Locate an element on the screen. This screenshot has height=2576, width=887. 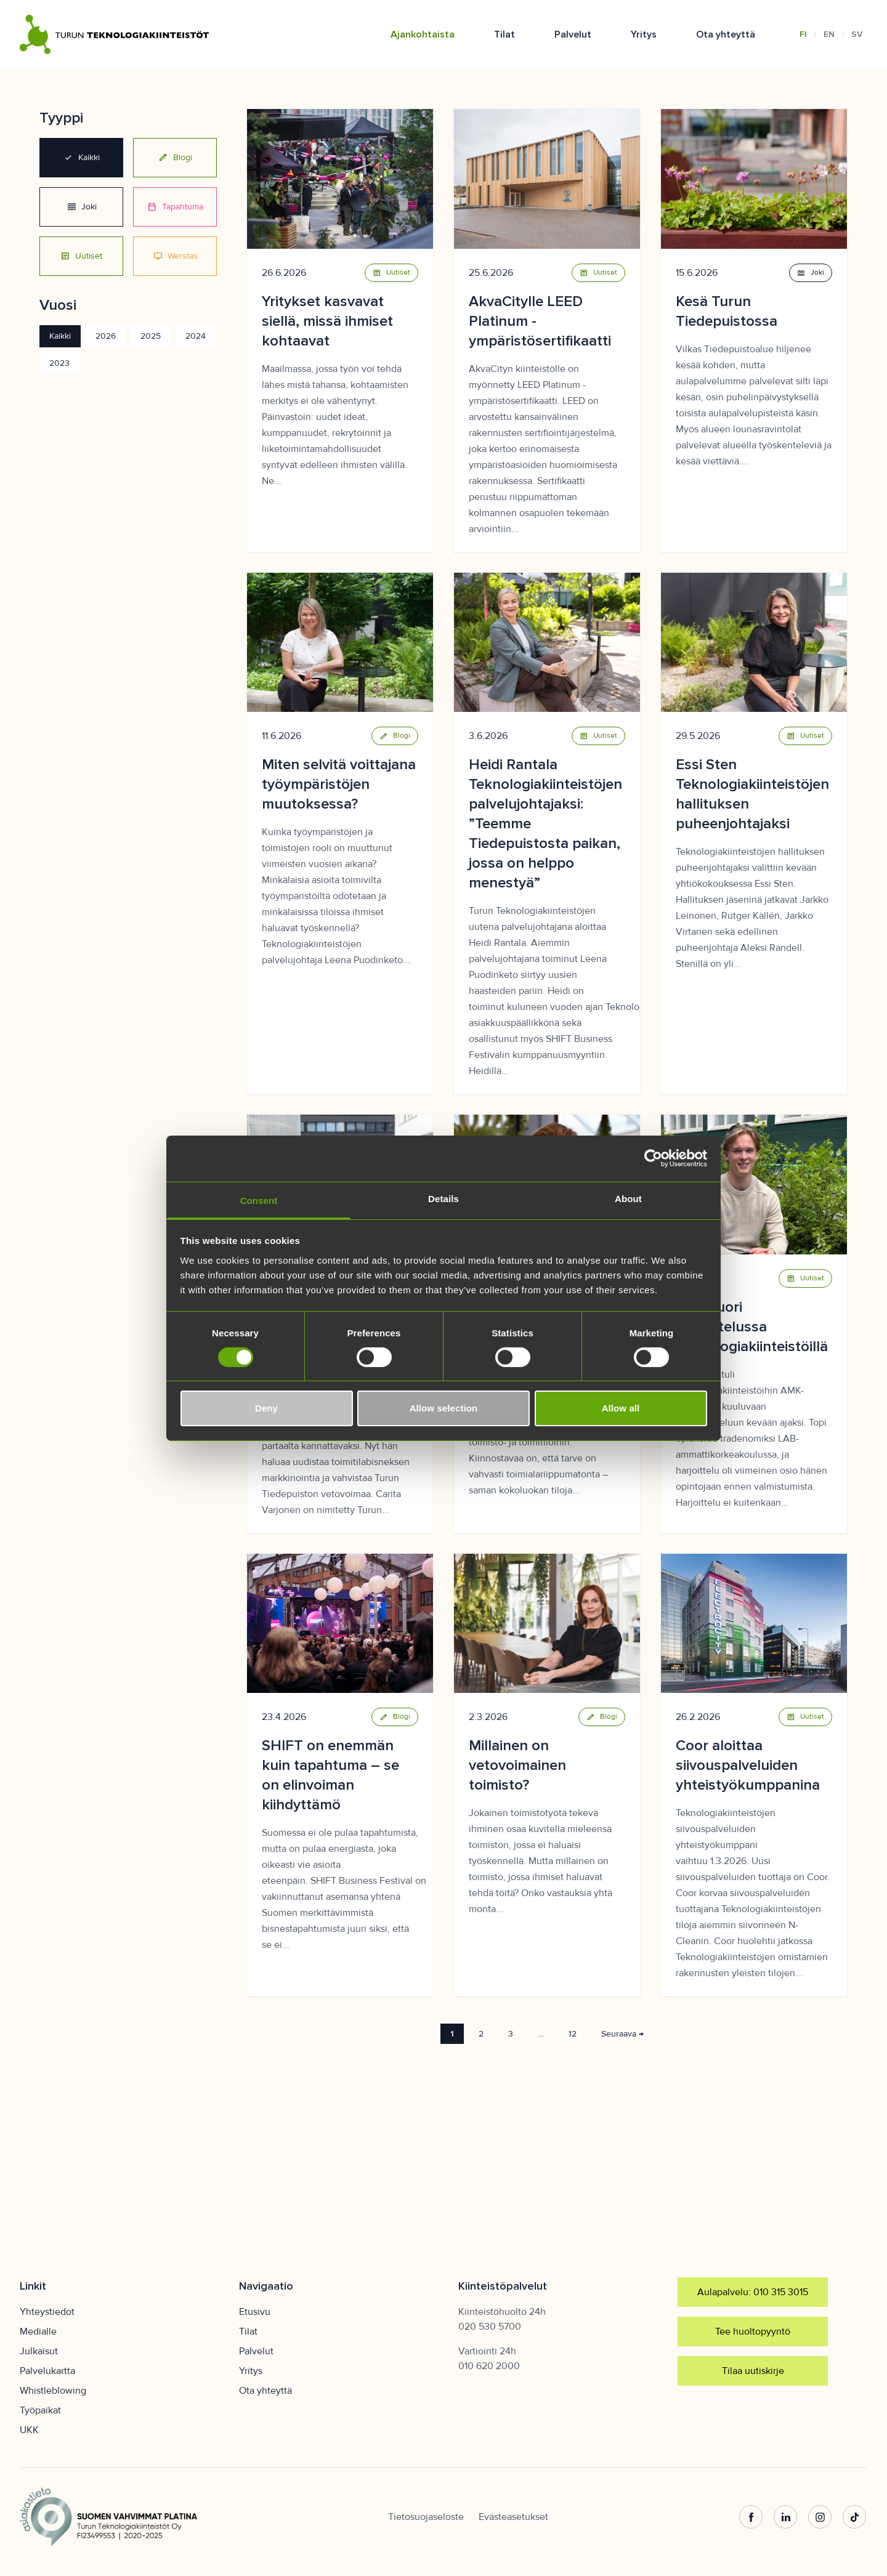
Palvelut is located at coordinates (572, 34).